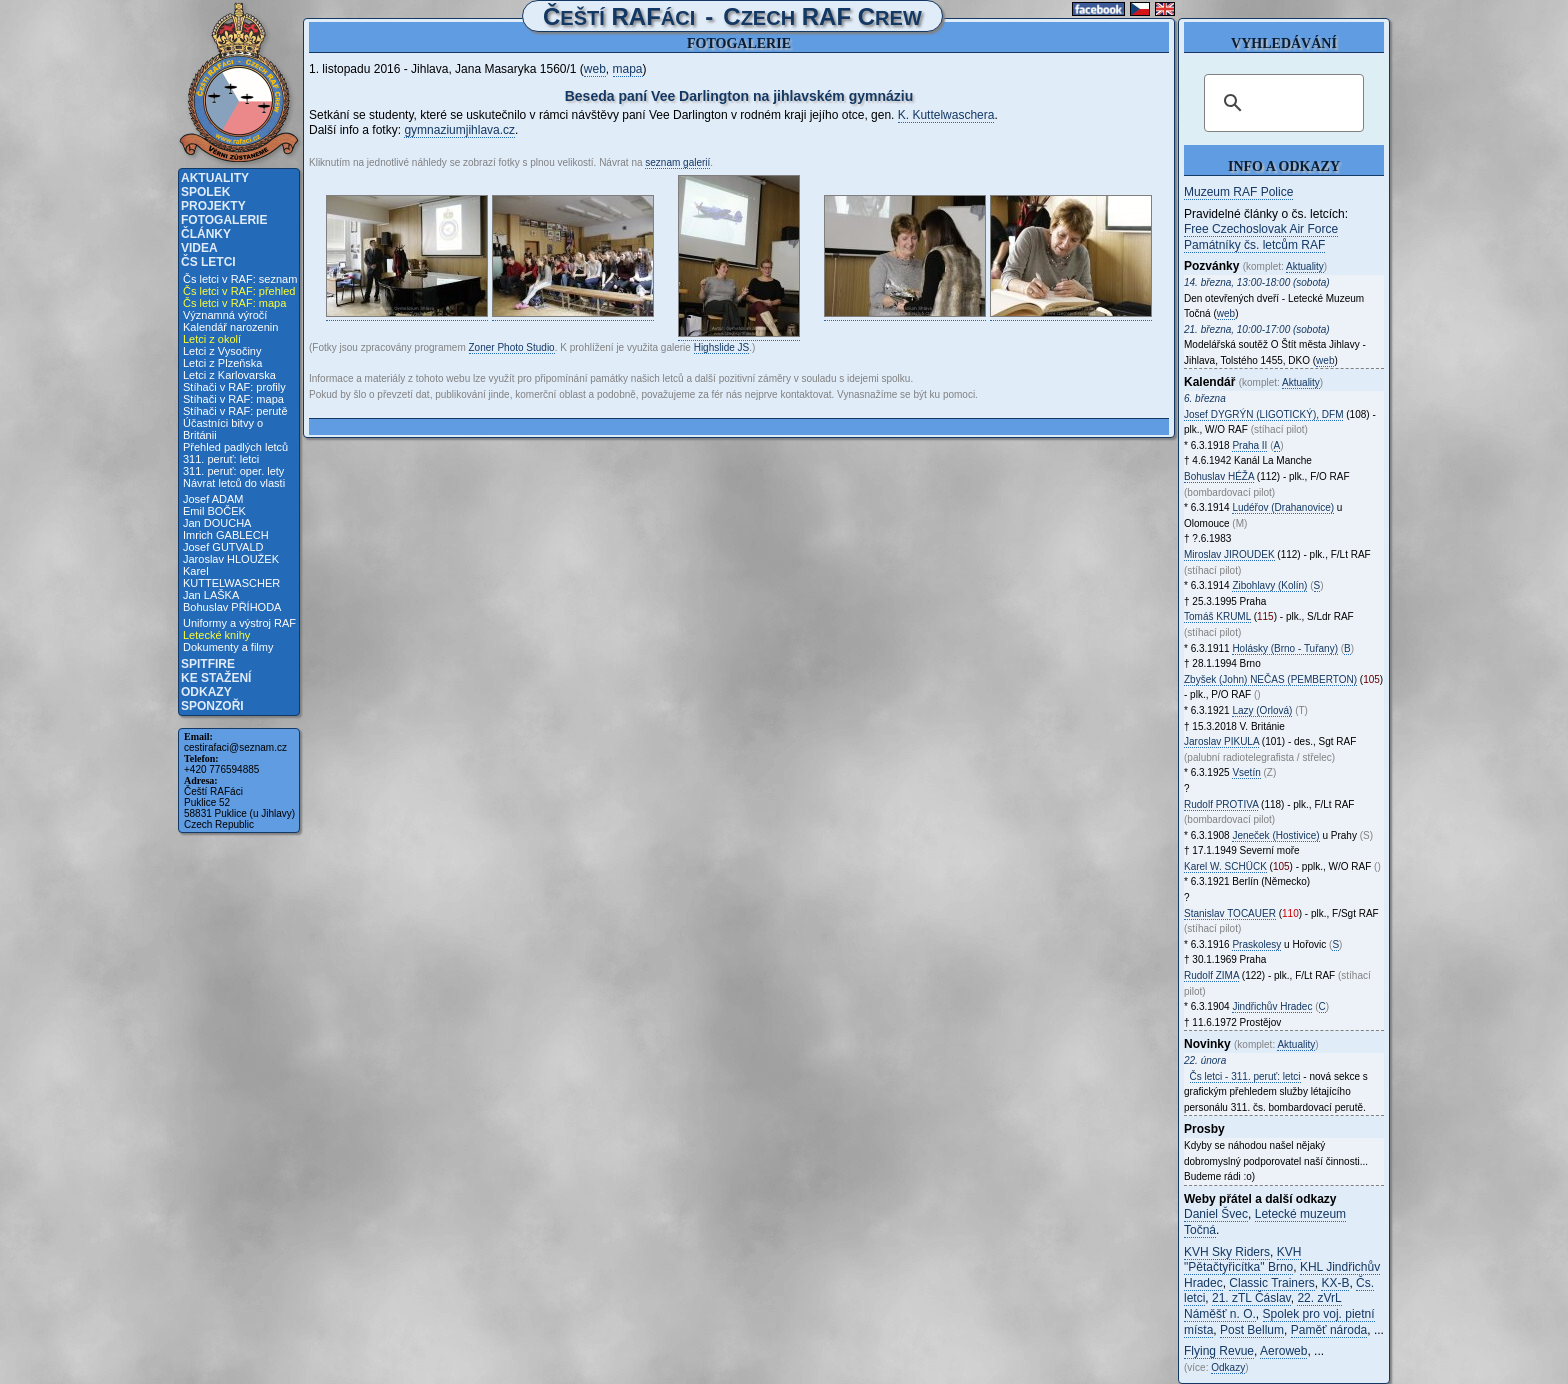 This screenshot has height=1384, width=1568. What do you see at coordinates (234, 483) in the screenshot?
I see `Návrat letců do vlasti` at bounding box center [234, 483].